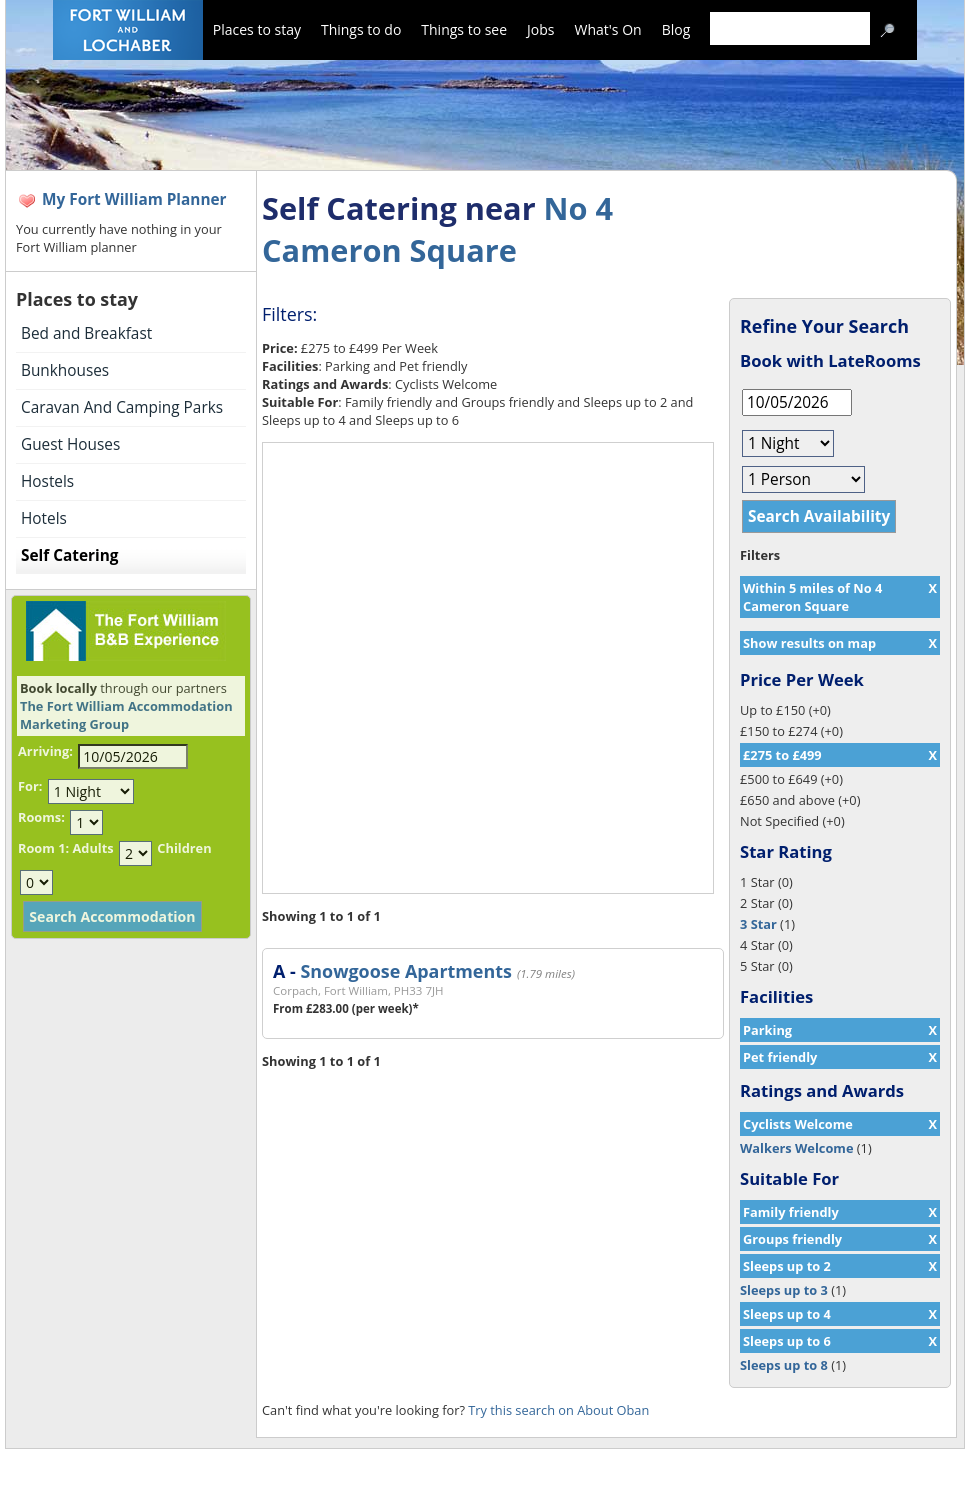 The image size is (970, 1493). Describe the element at coordinates (41, 817) in the screenshot. I see `Rooms:` at that location.